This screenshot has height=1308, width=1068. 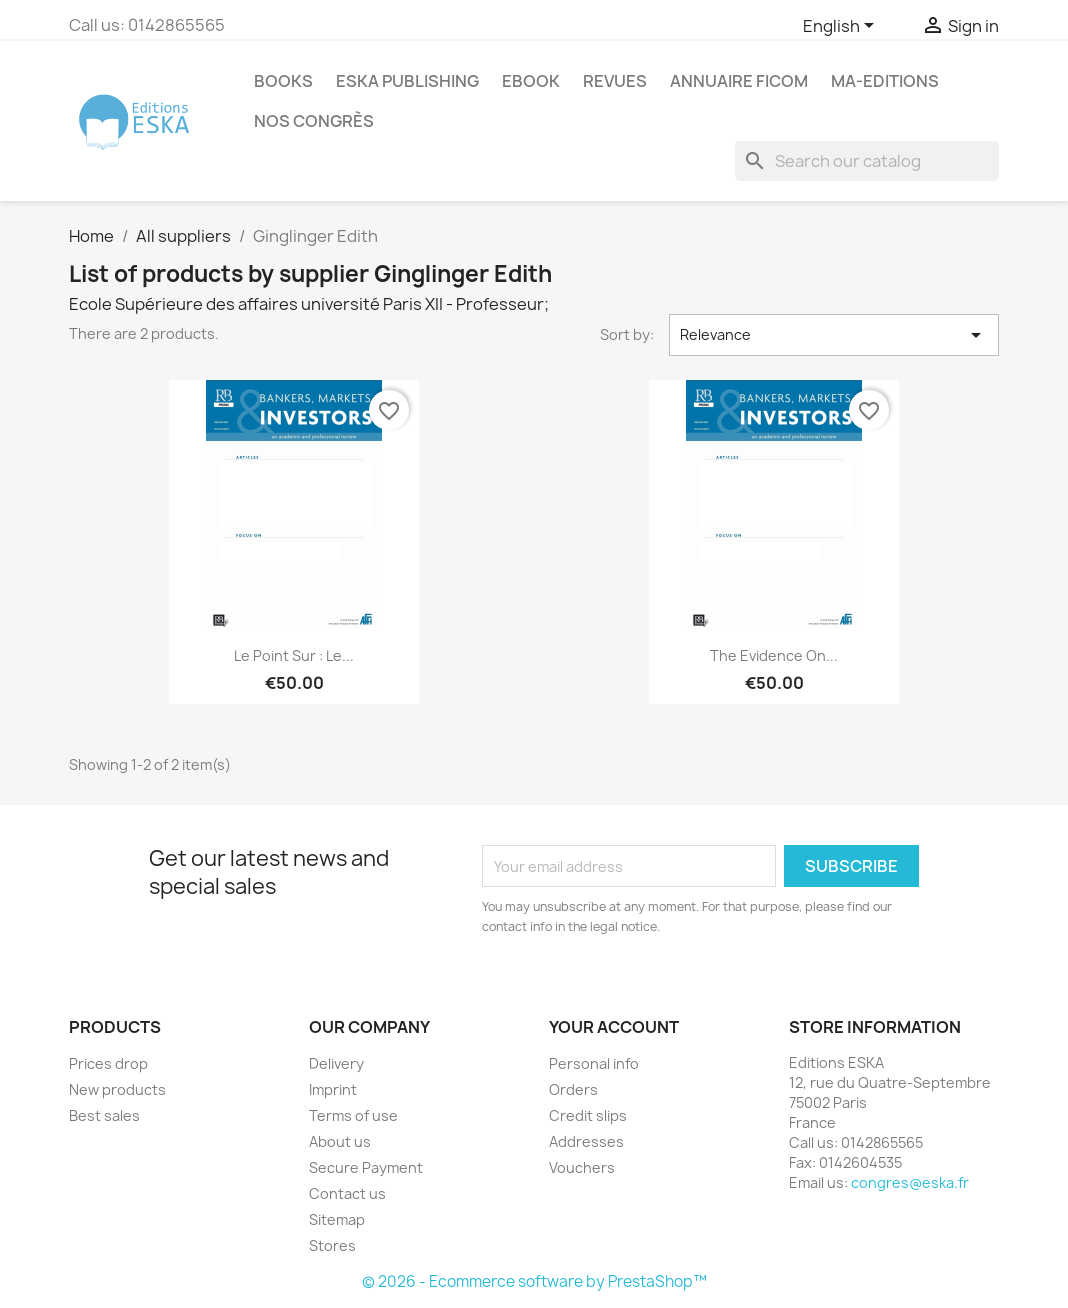 I want to click on Annuaire FICOM, so click(x=739, y=81).